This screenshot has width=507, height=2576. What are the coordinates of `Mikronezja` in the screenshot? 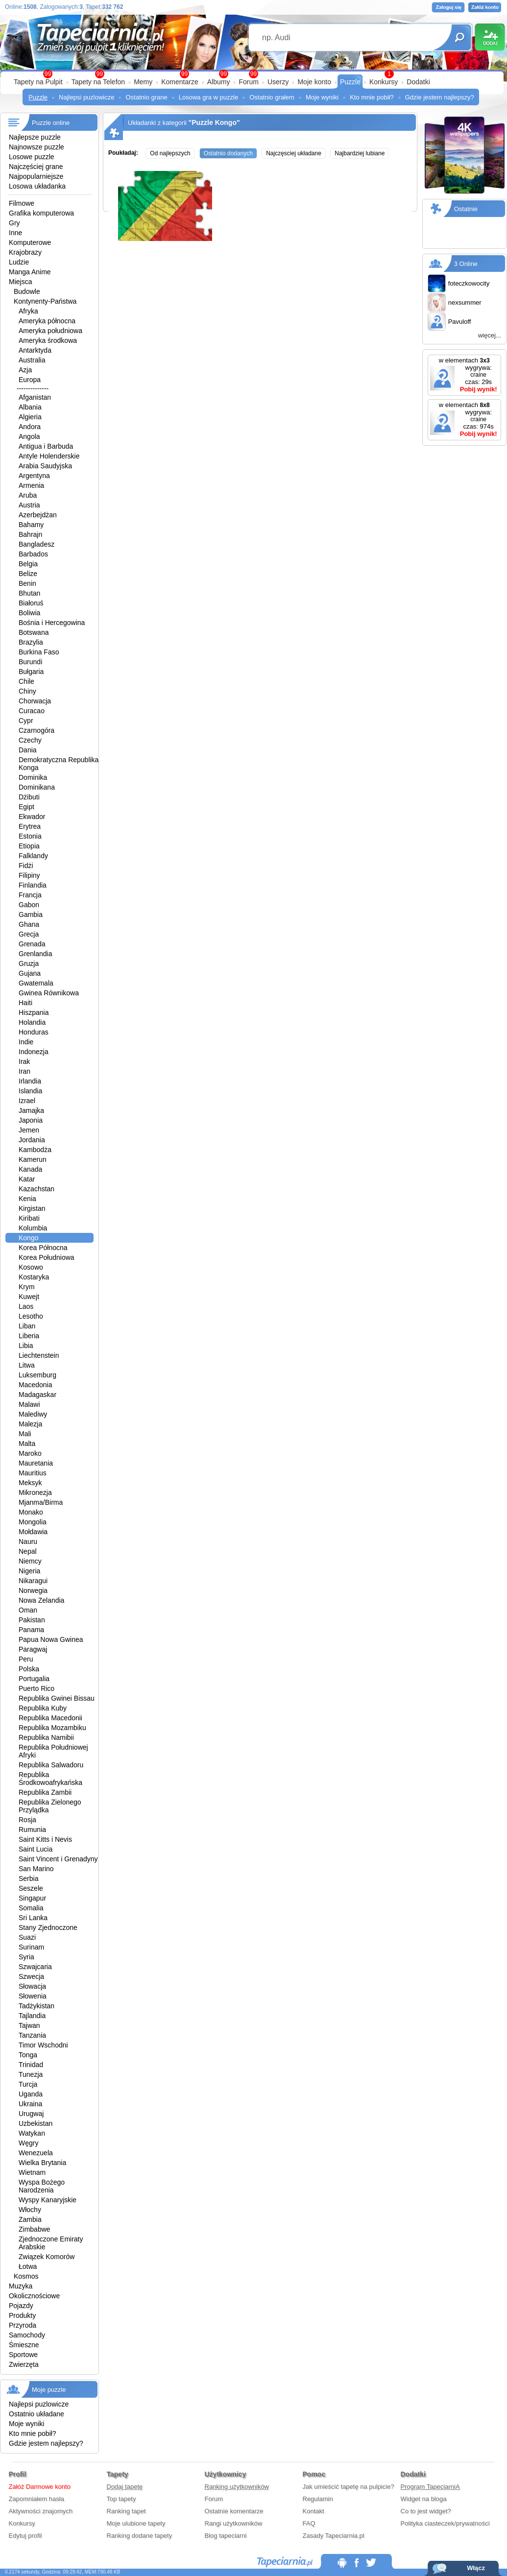 It's located at (35, 1492).